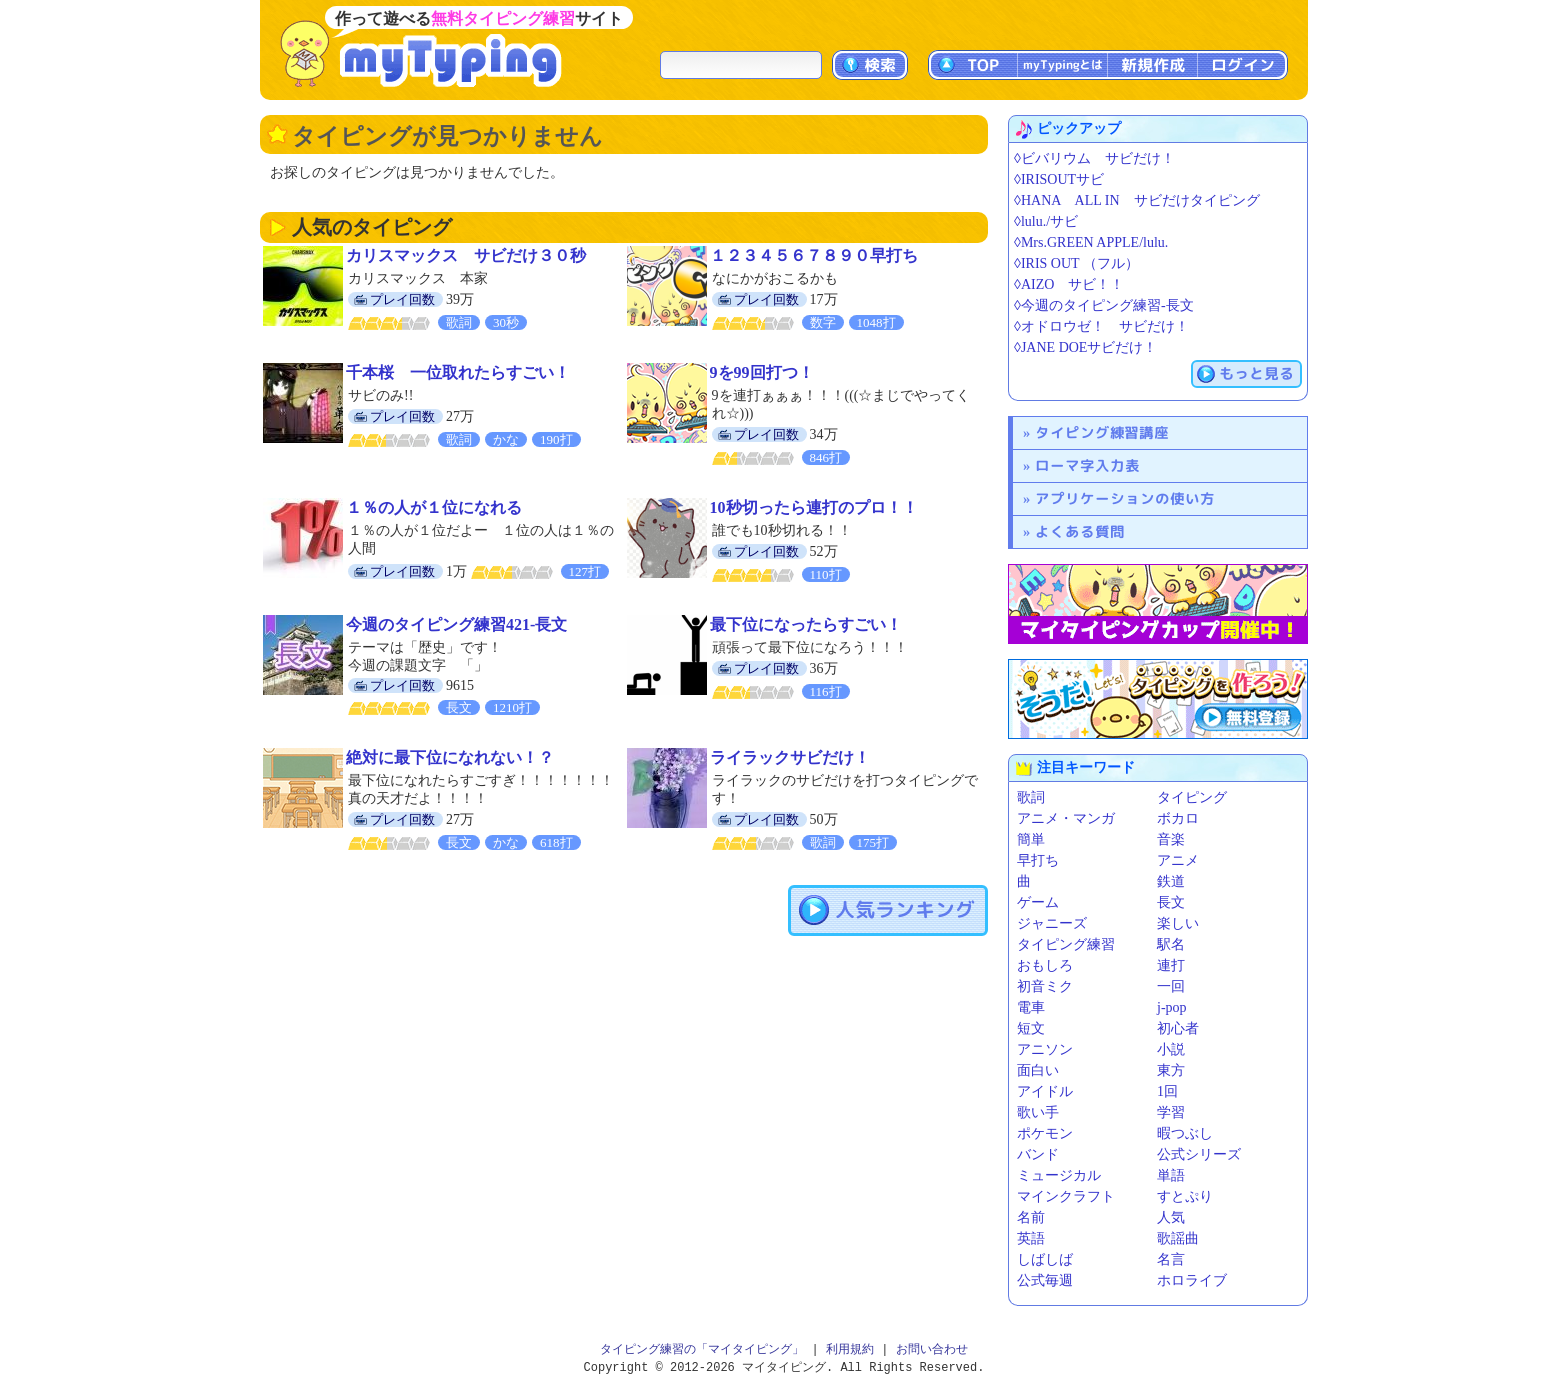 The width and height of the screenshot is (1568, 1397). What do you see at coordinates (434, 507) in the screenshot?
I see `１％の人が１位になれる` at bounding box center [434, 507].